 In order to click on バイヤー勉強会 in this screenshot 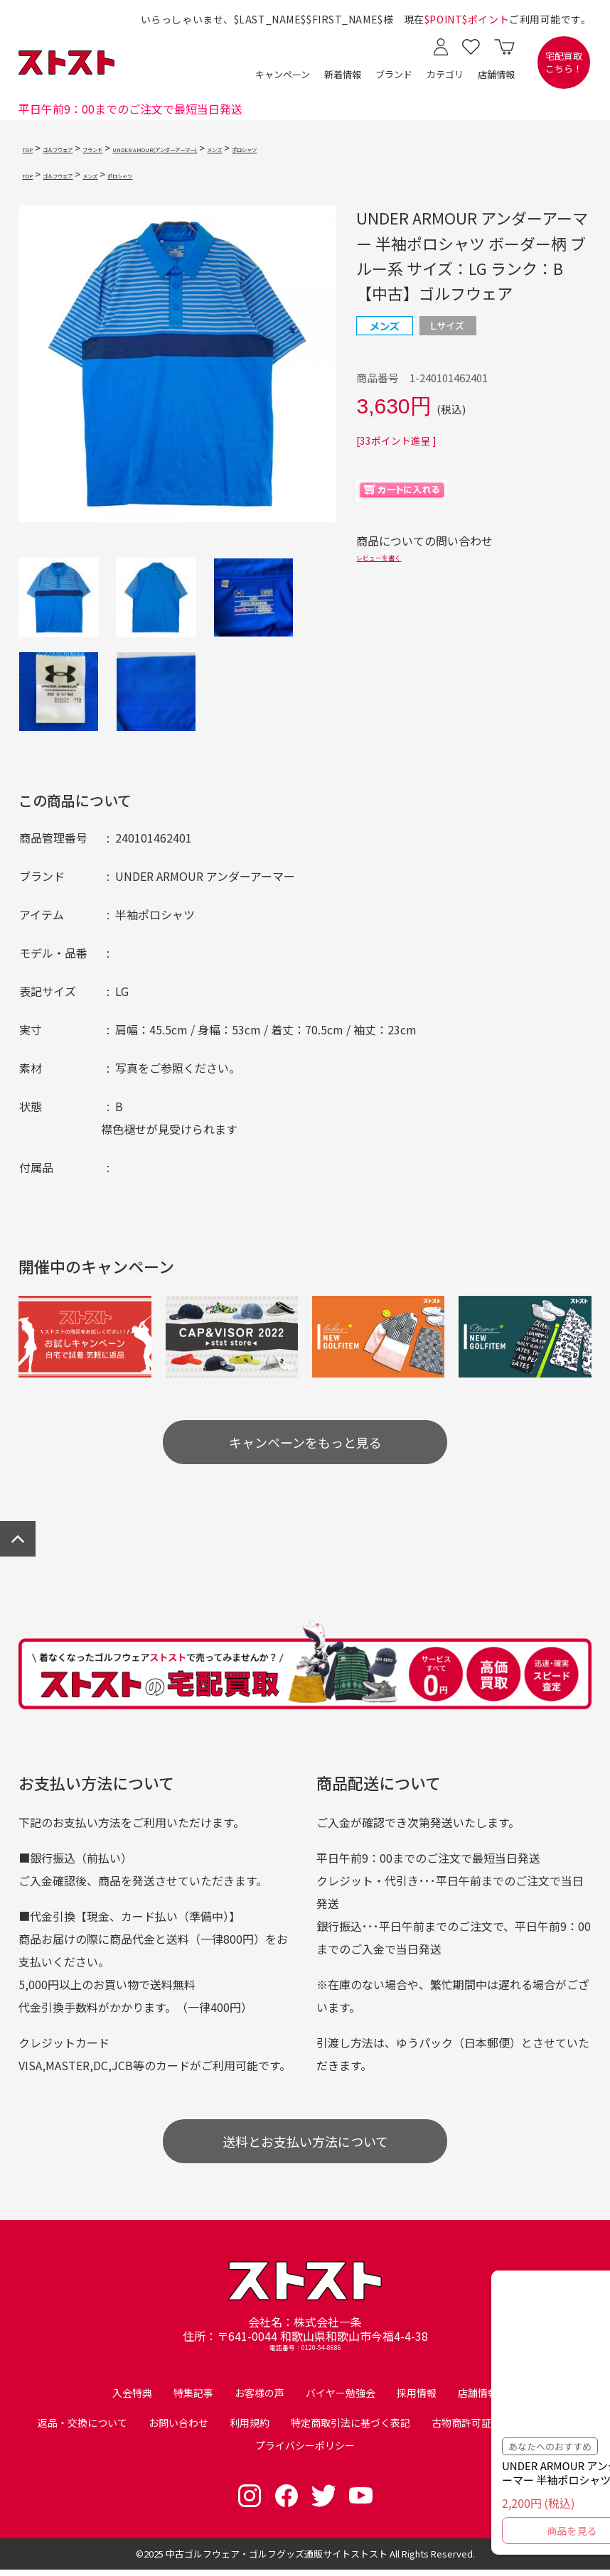, I will do `click(340, 2399)`.